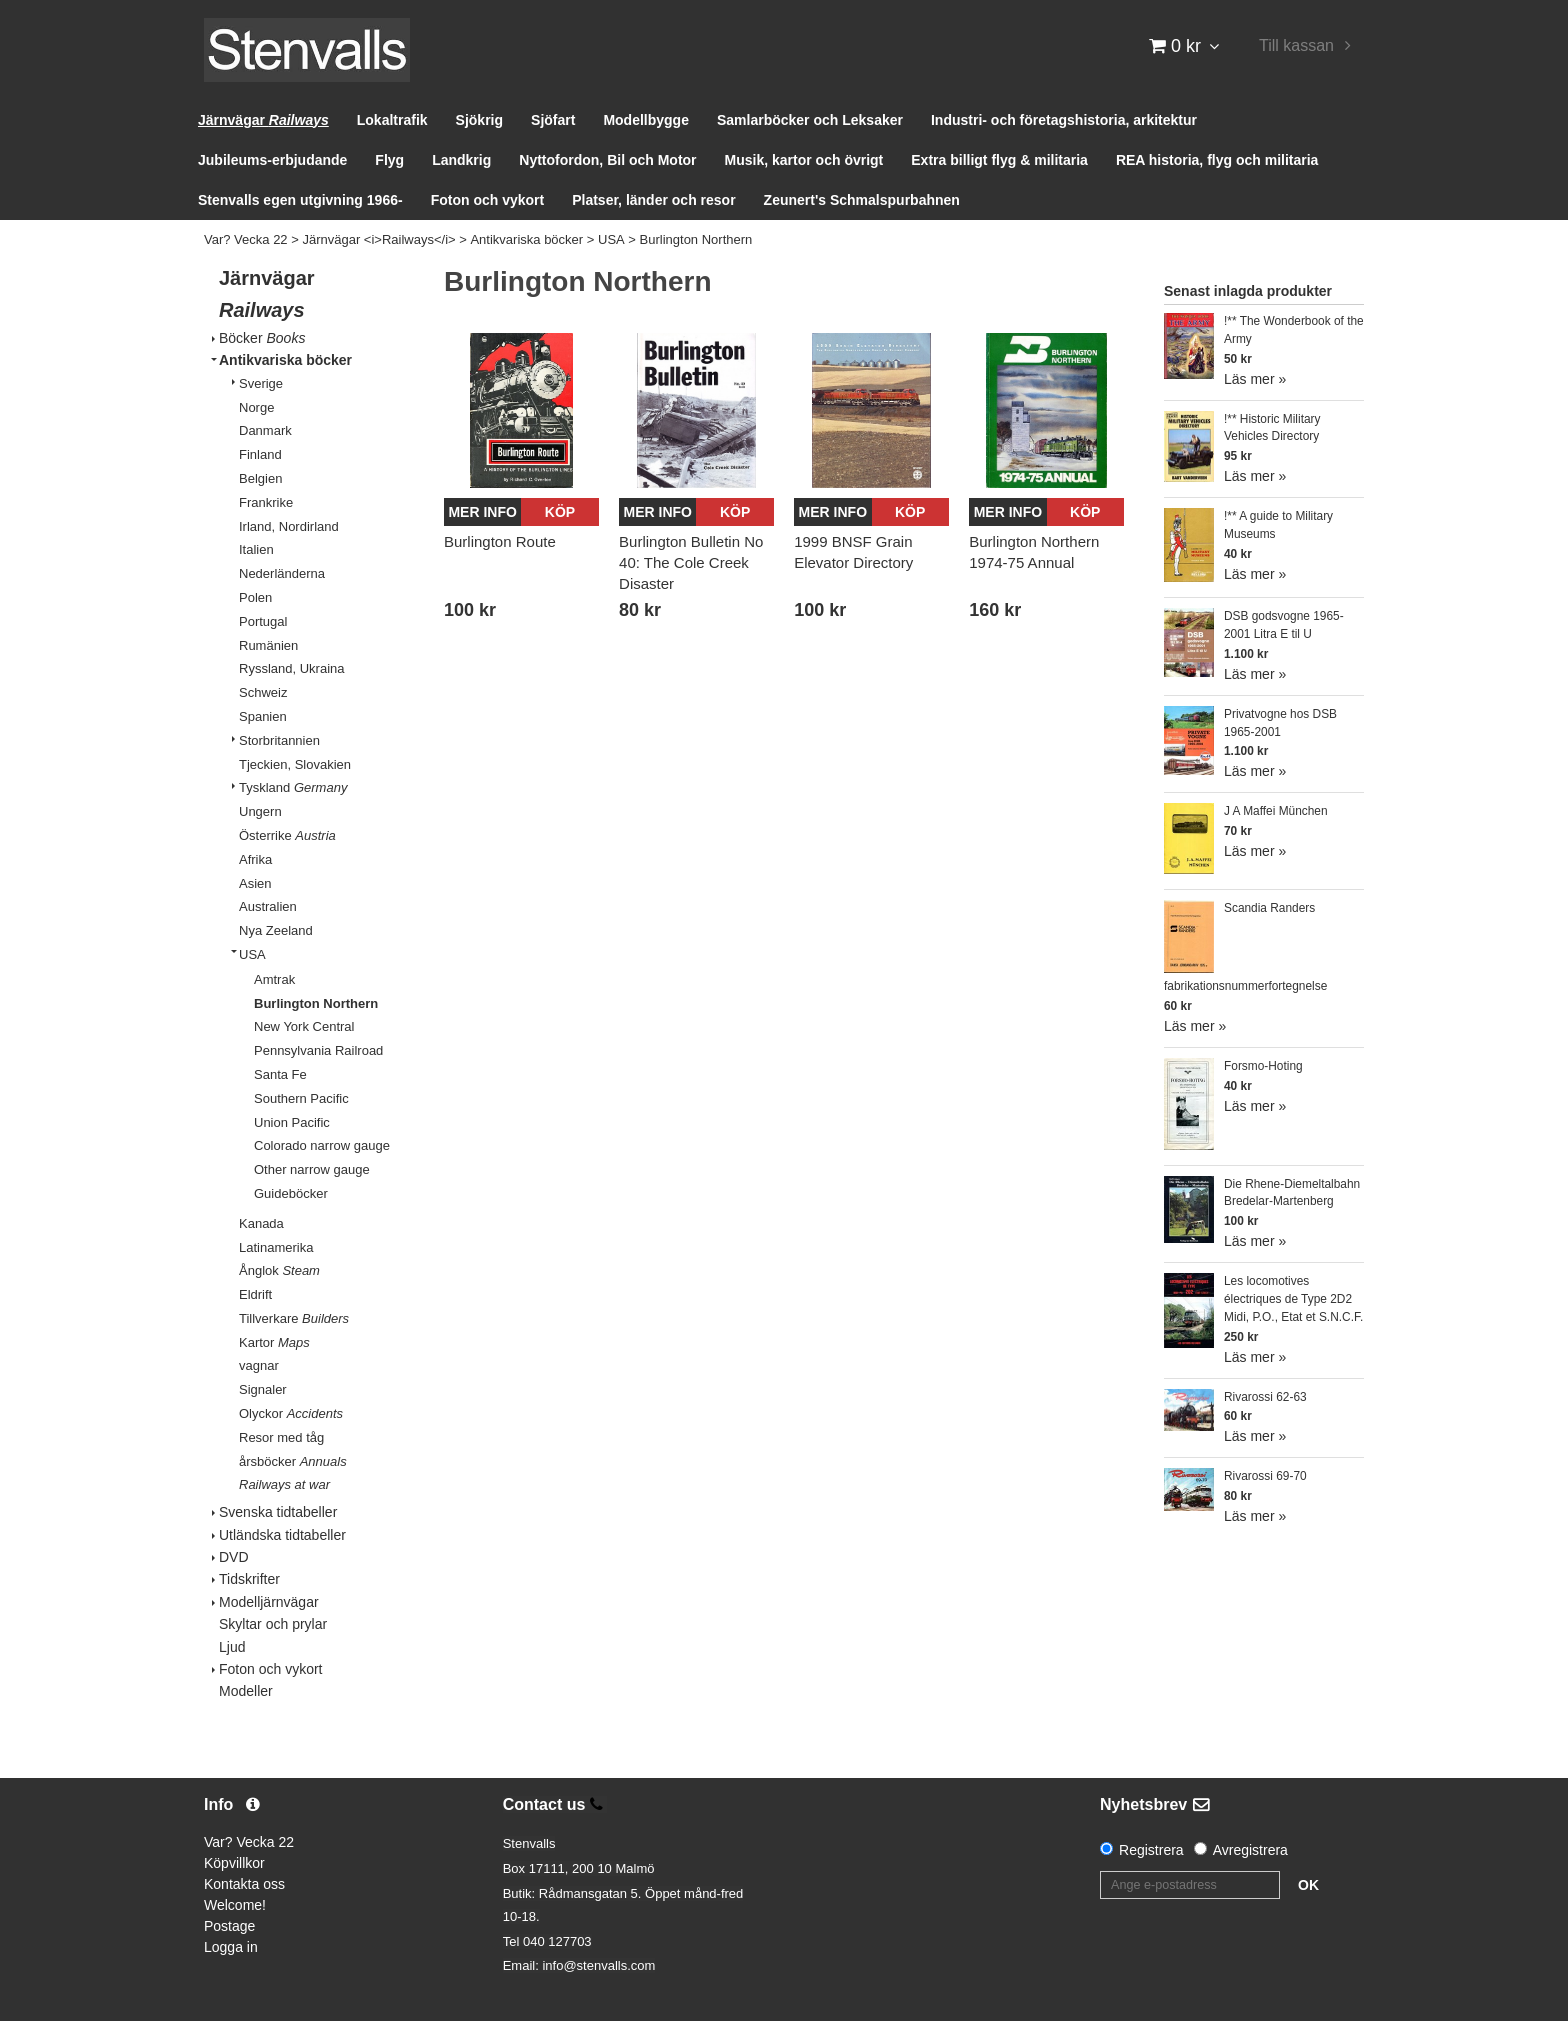 This screenshot has height=2021, width=1568. Describe the element at coordinates (294, 1318) in the screenshot. I see `Tillverkare` at that location.